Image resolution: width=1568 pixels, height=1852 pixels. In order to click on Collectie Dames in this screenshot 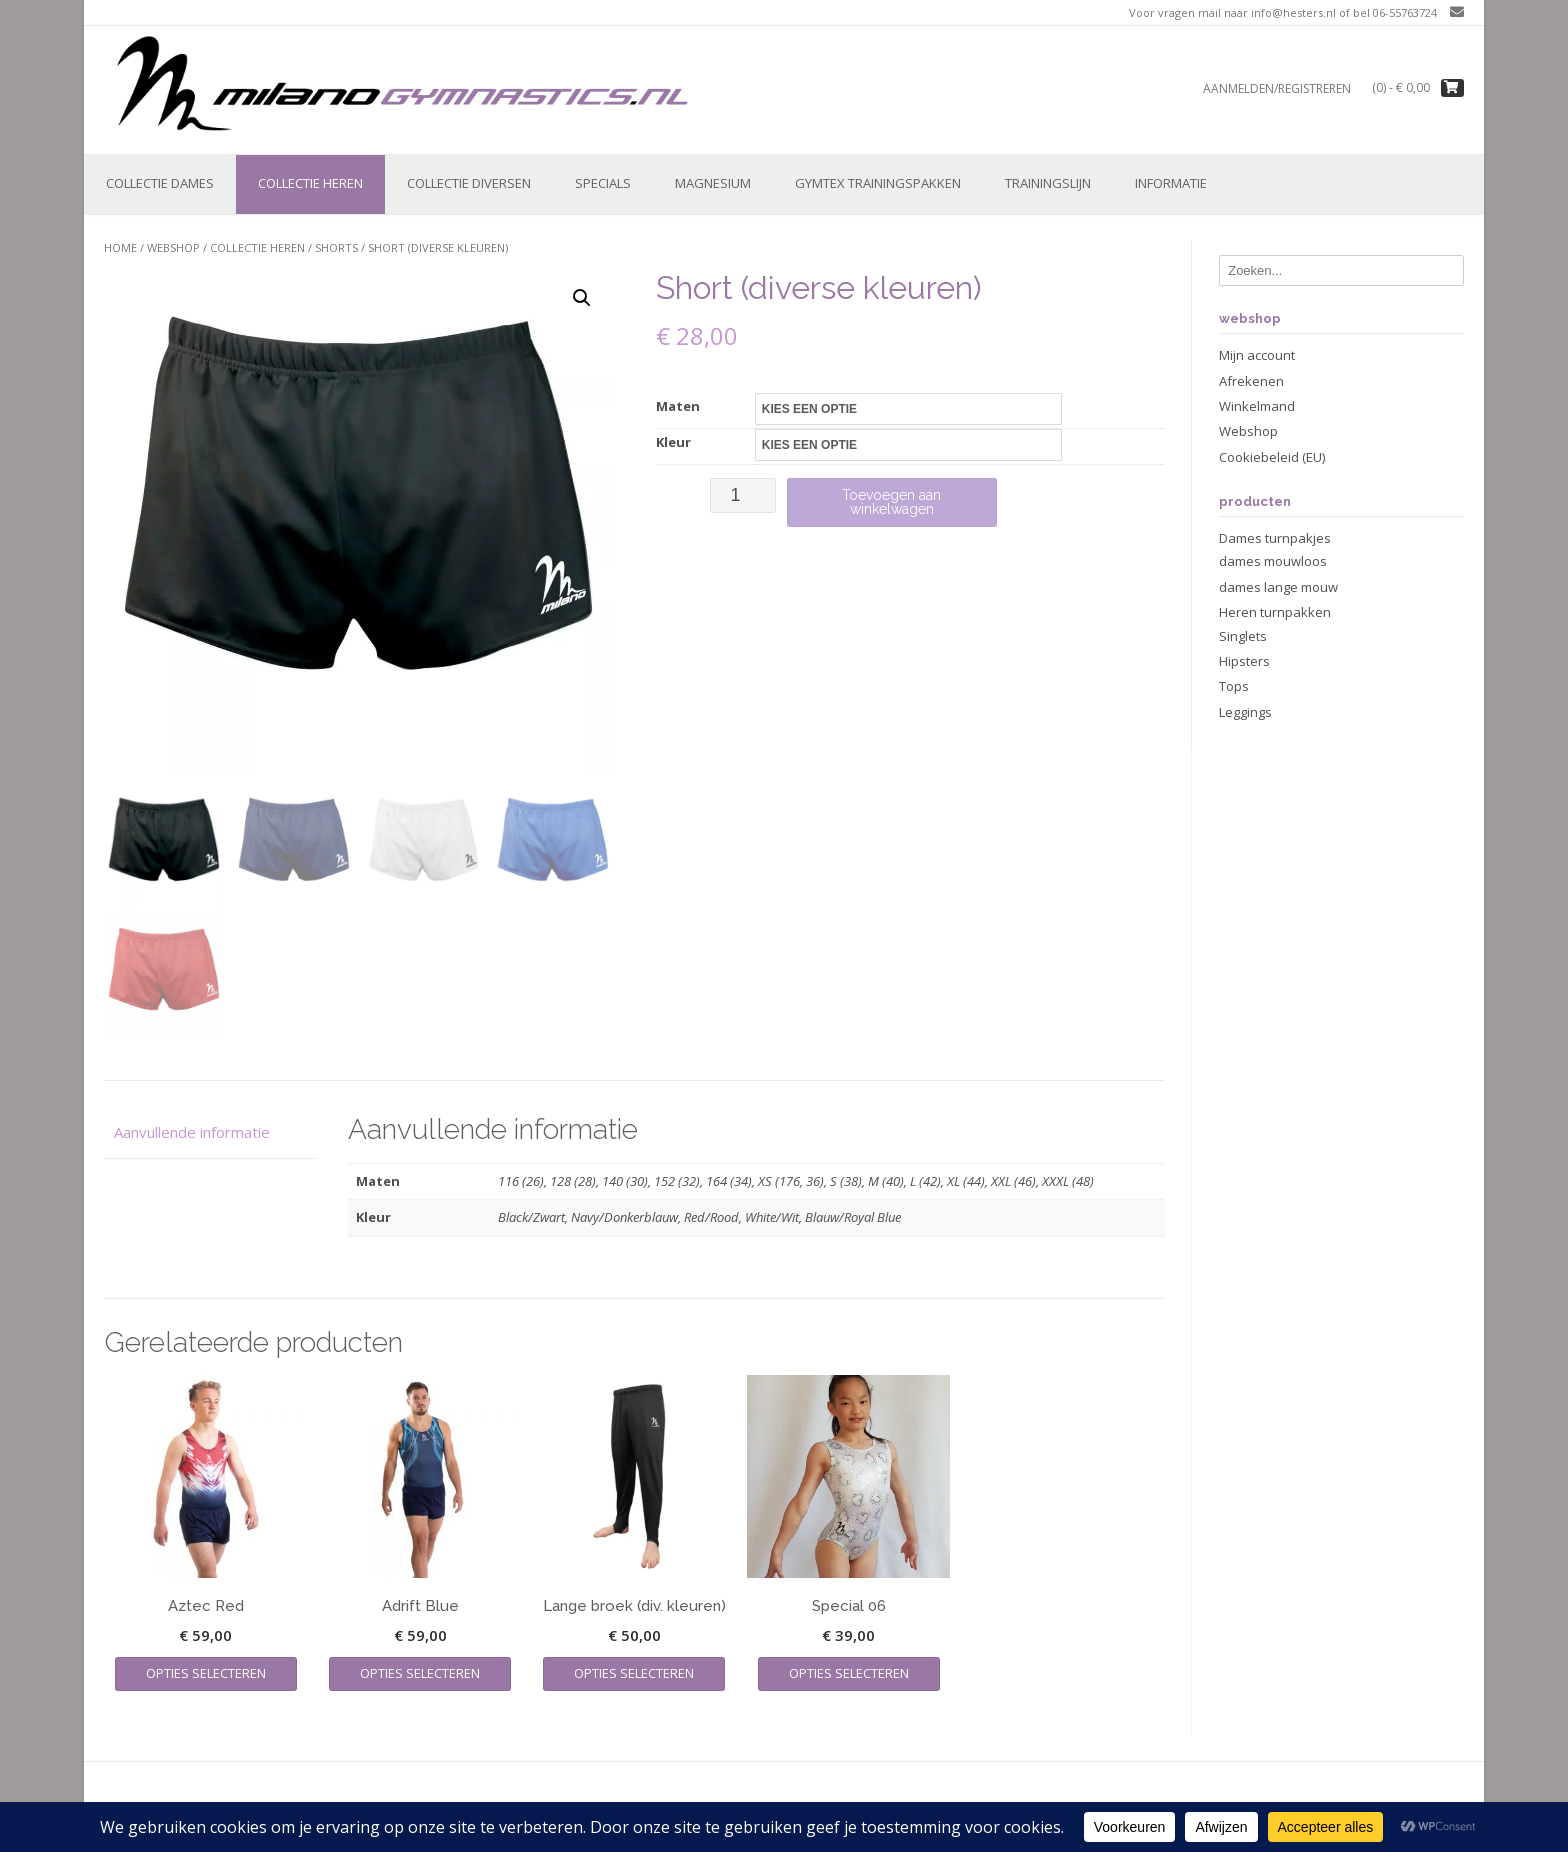, I will do `click(160, 183)`.